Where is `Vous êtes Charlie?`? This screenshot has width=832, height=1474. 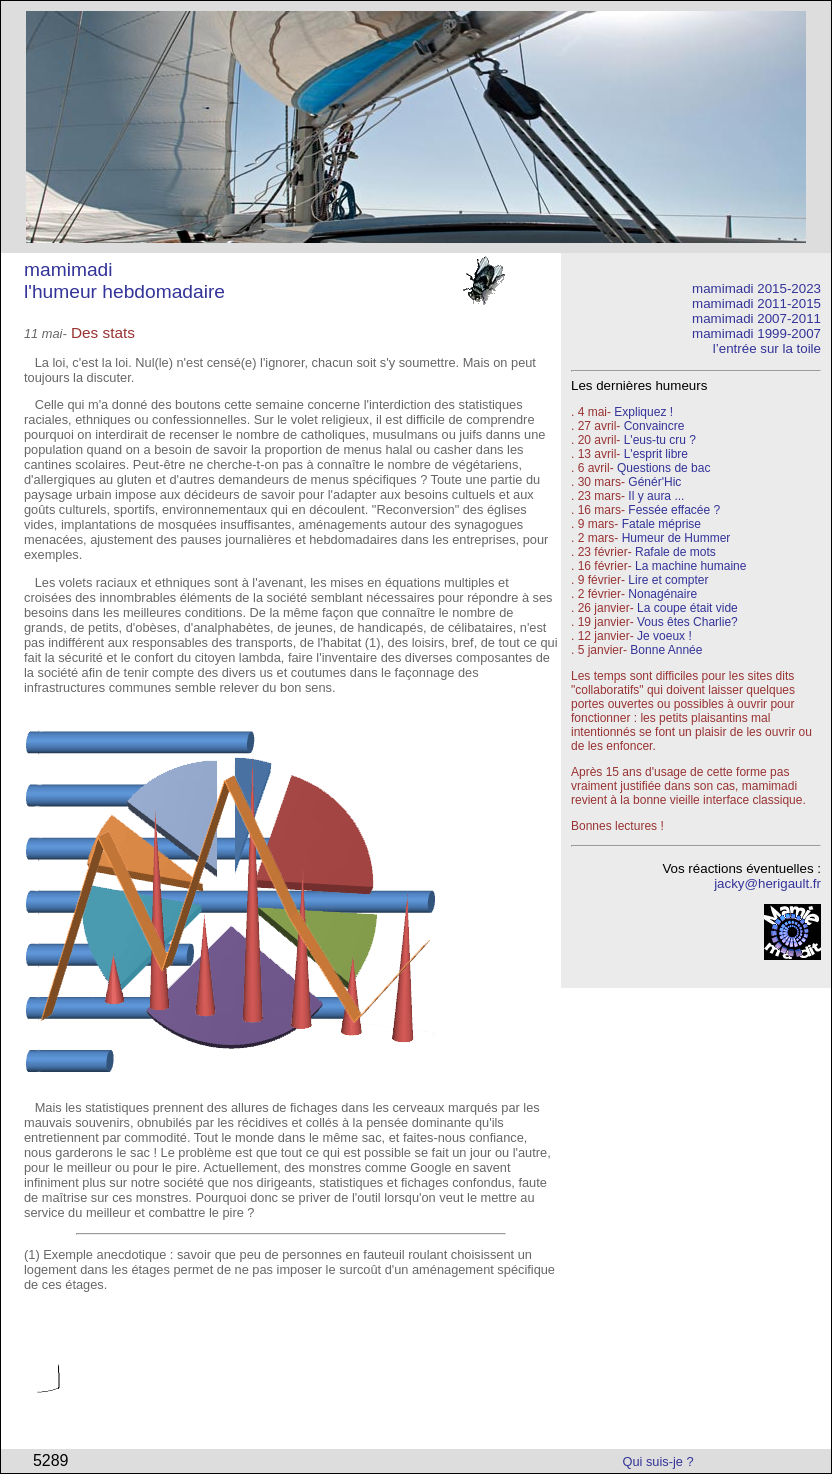
Vous êtes Charlie? is located at coordinates (687, 622).